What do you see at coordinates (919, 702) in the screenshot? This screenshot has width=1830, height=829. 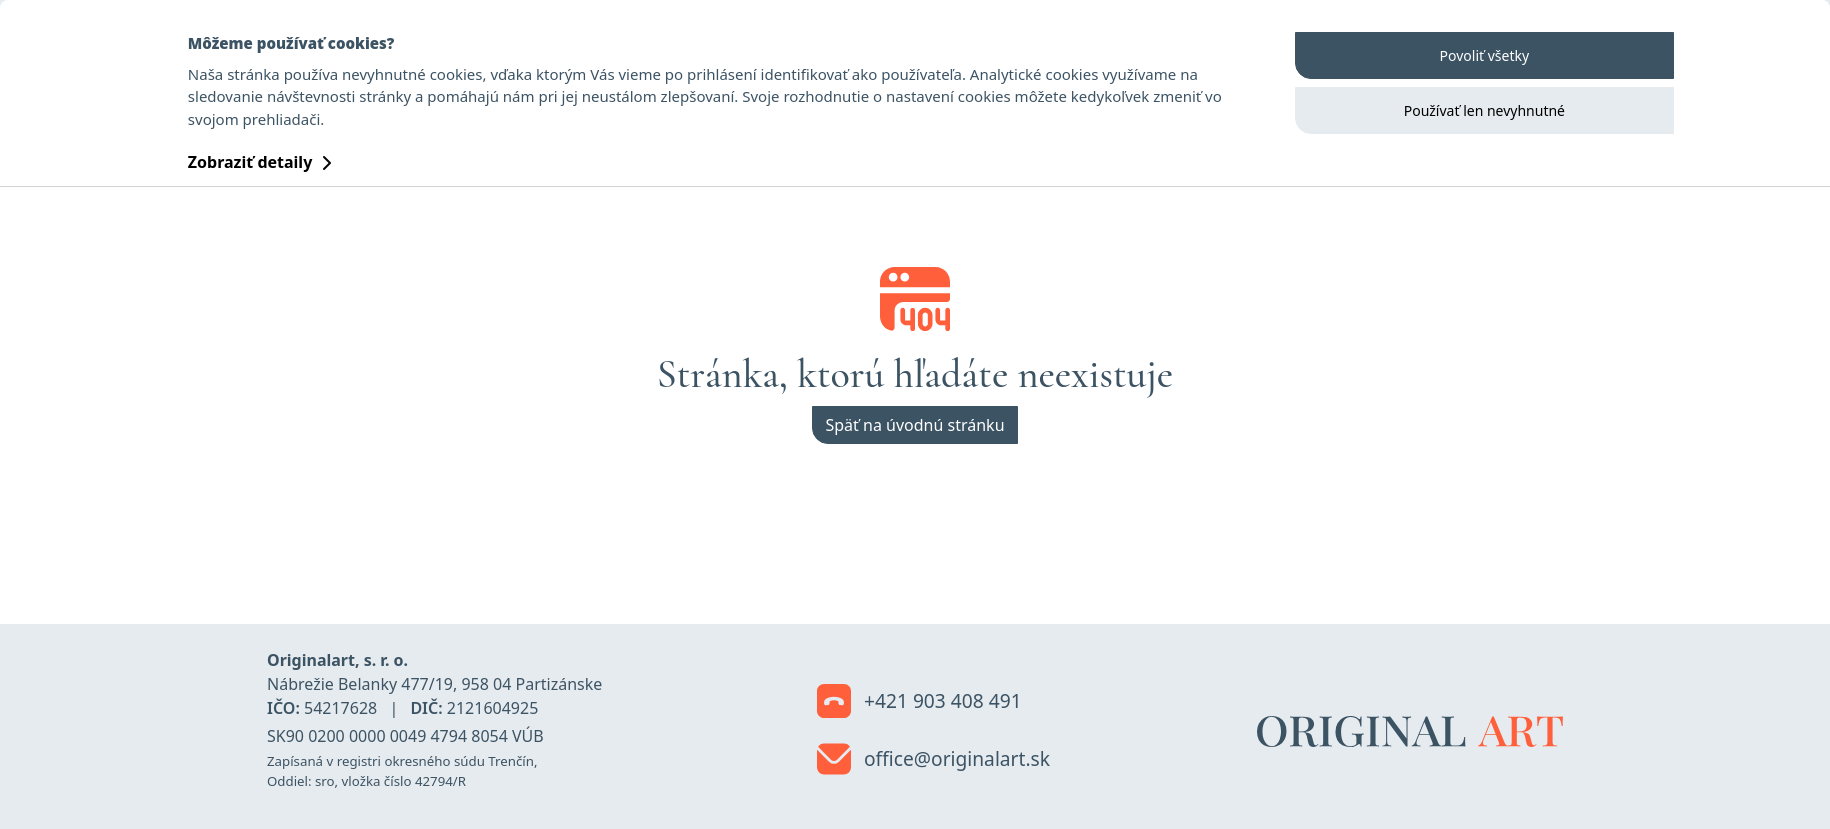 I see `+421 903 408 491` at bounding box center [919, 702].